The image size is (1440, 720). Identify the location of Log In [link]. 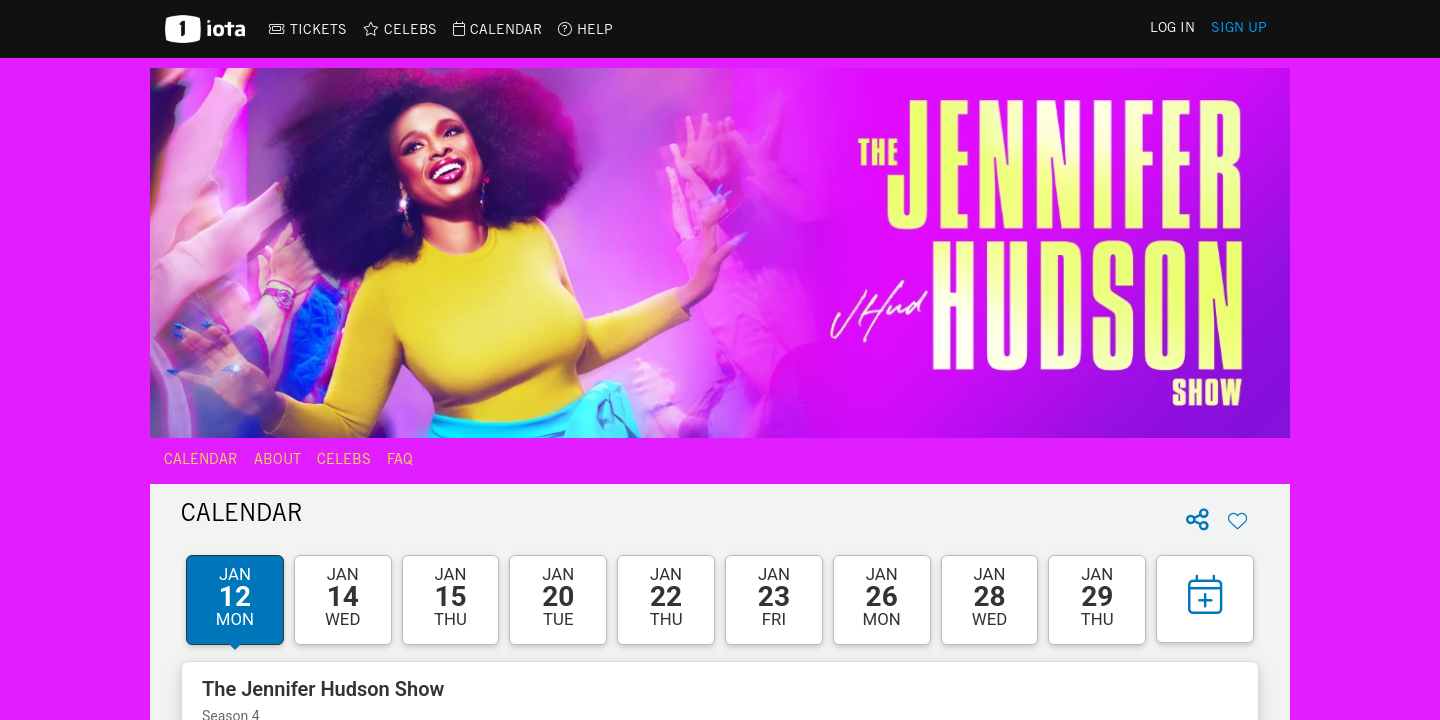
(1172, 29).